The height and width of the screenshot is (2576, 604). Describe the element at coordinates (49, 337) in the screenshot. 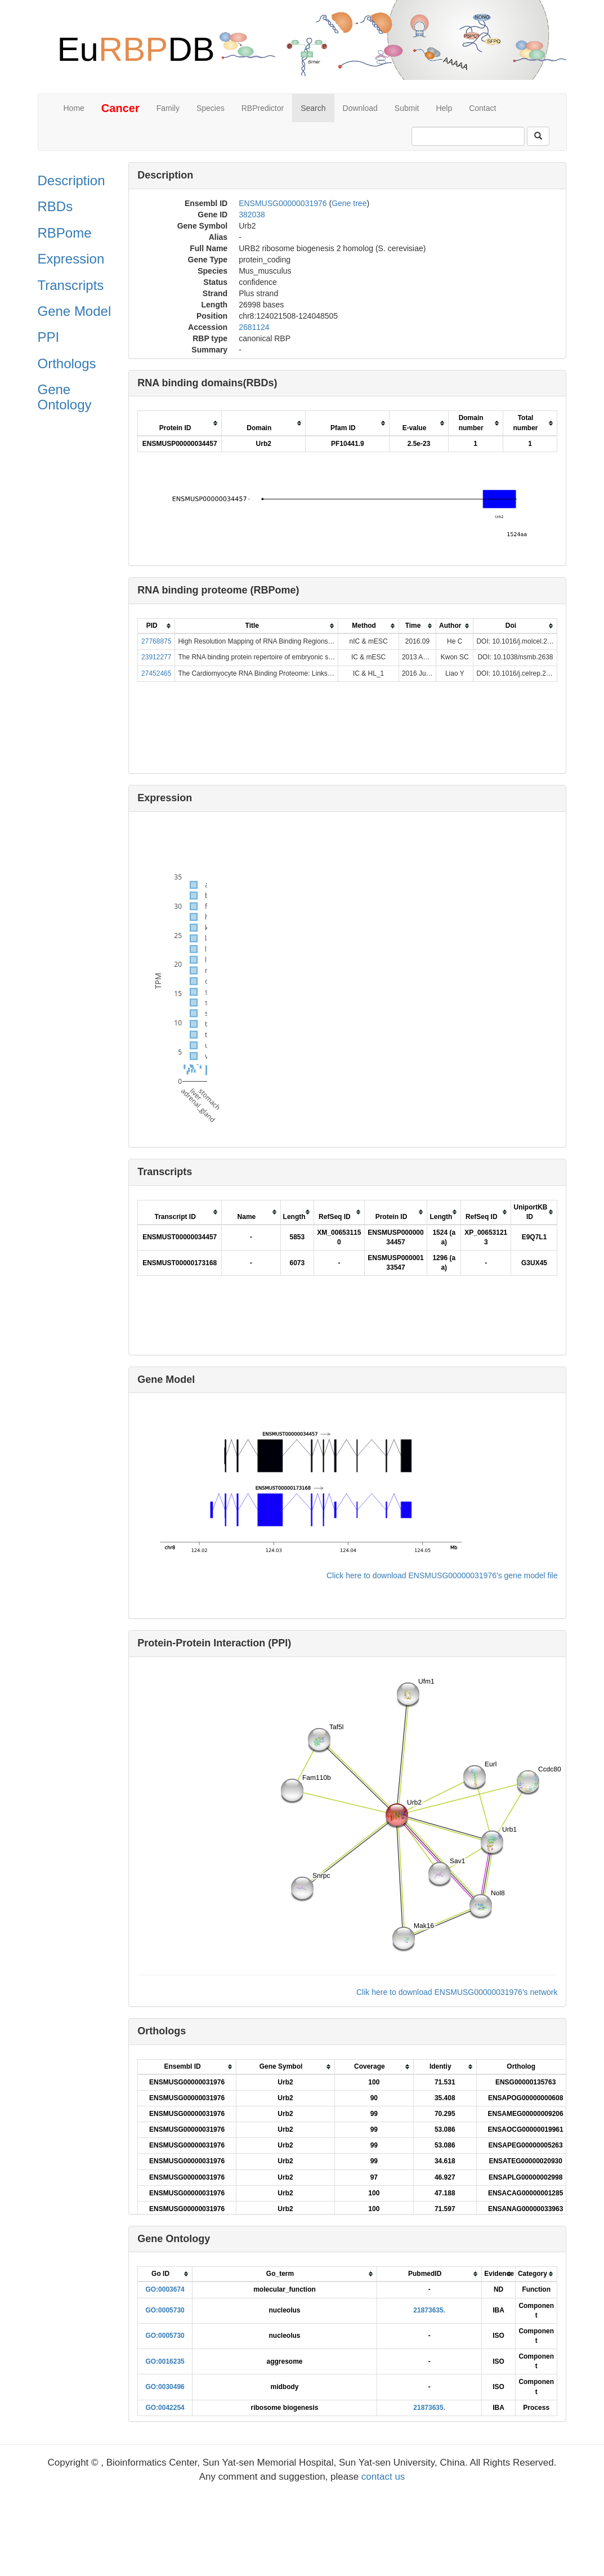

I see `PPI` at that location.